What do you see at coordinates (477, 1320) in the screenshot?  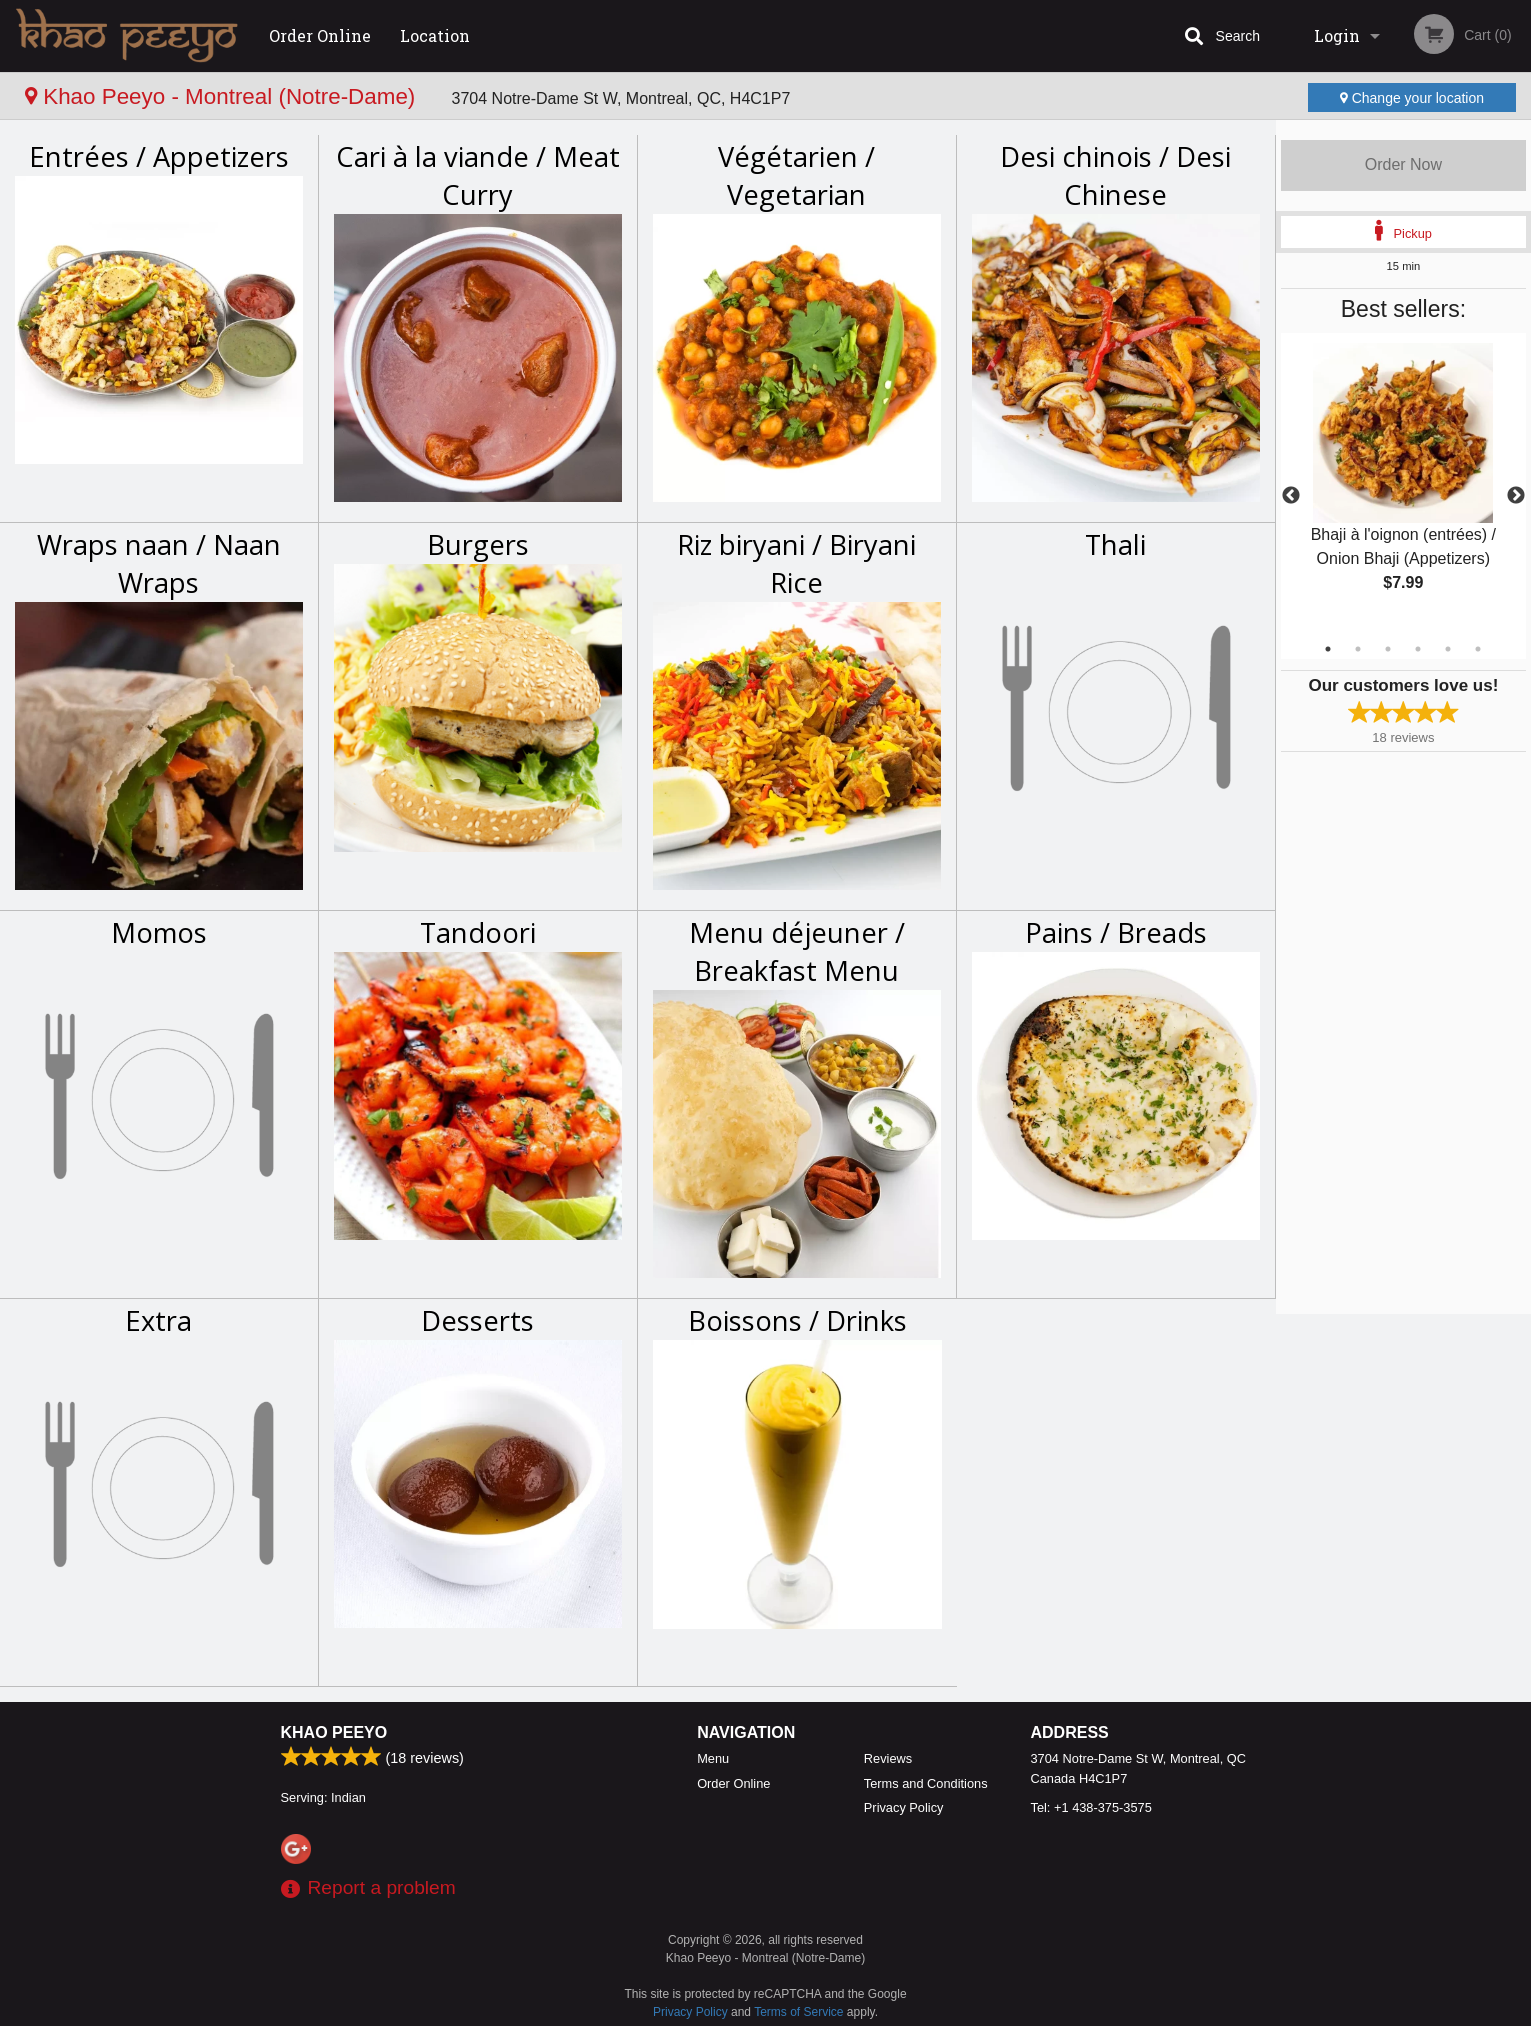 I see `Desserts` at bounding box center [477, 1320].